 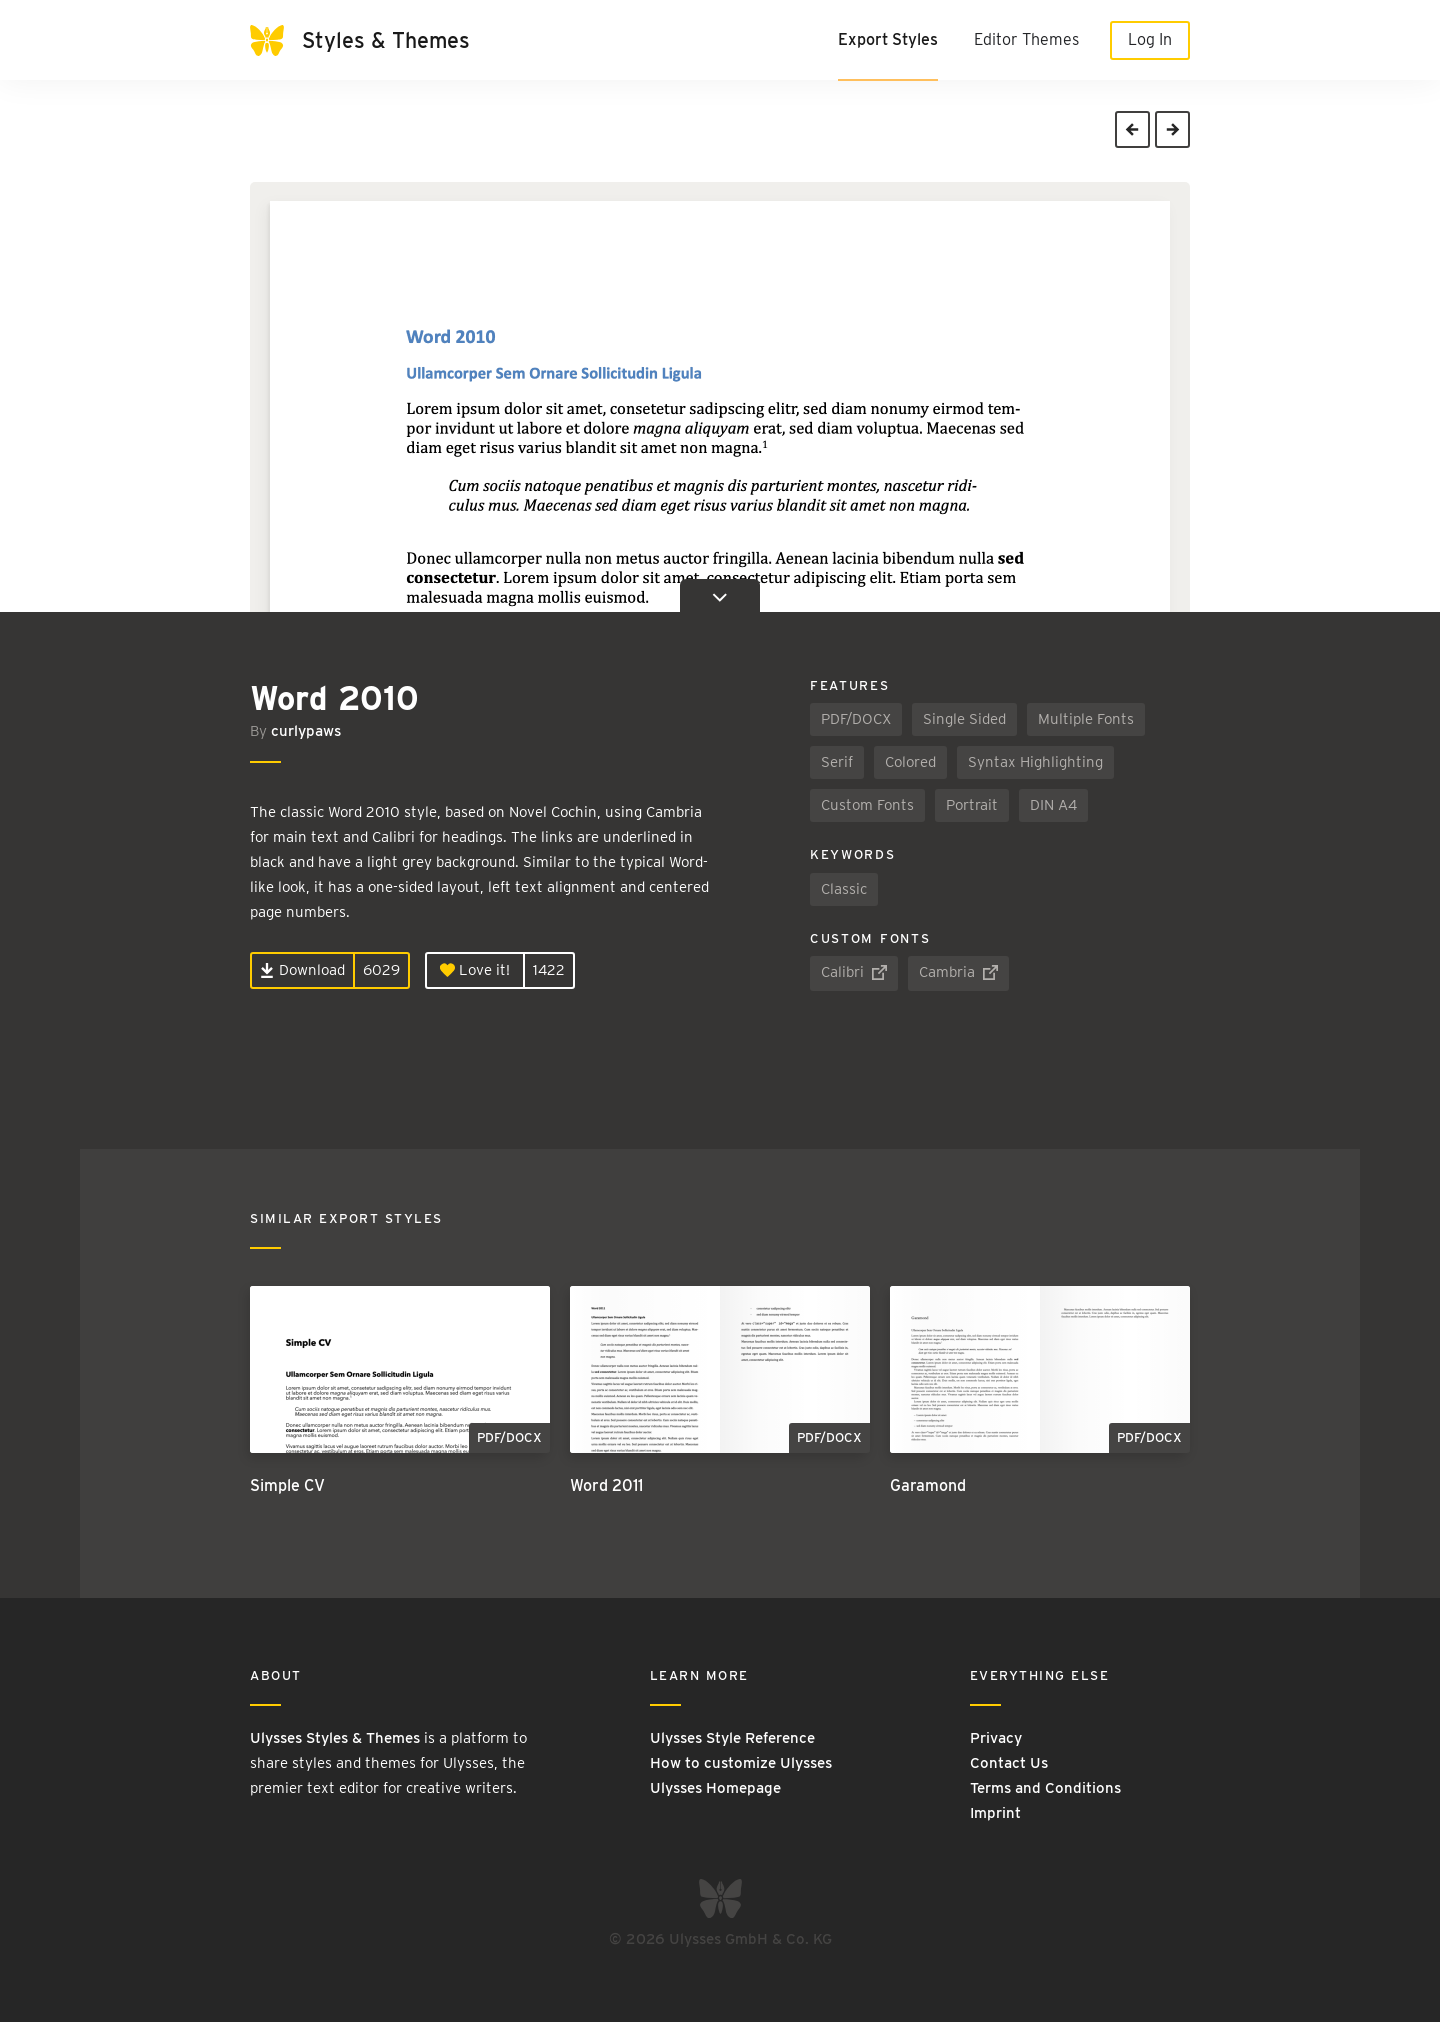 What do you see at coordinates (854, 975) in the screenshot?
I see `Calibri` at bounding box center [854, 975].